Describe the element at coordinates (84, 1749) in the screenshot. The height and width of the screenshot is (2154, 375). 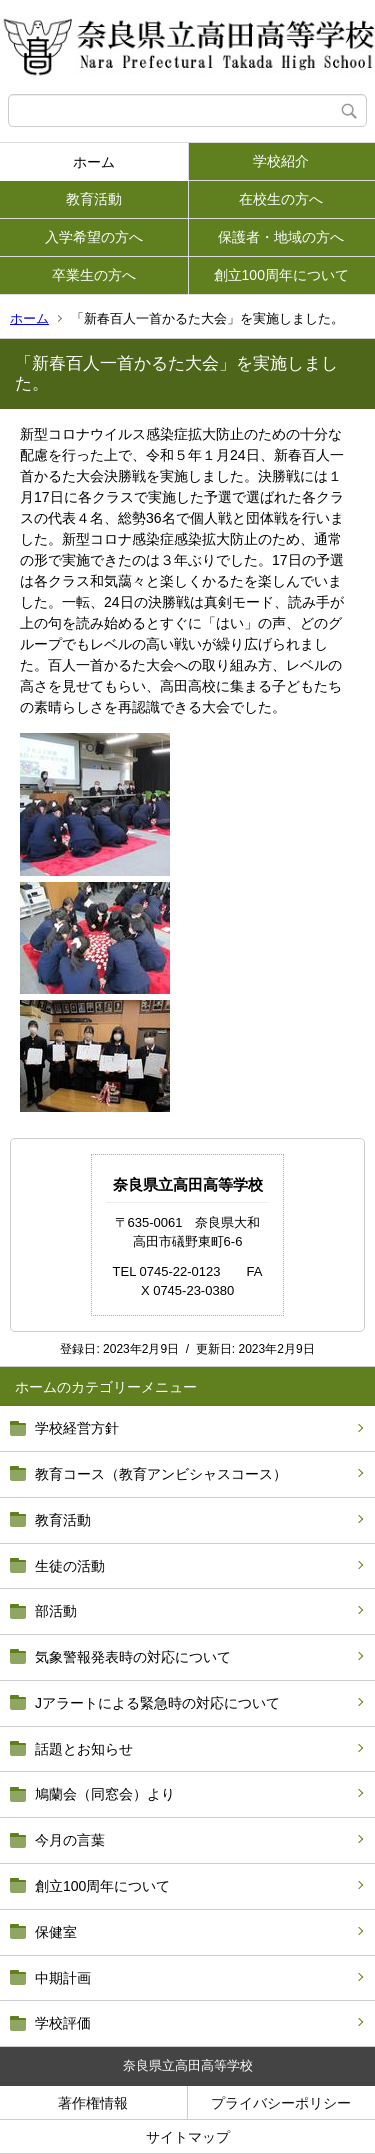
I see `話題とお知らせ` at that location.